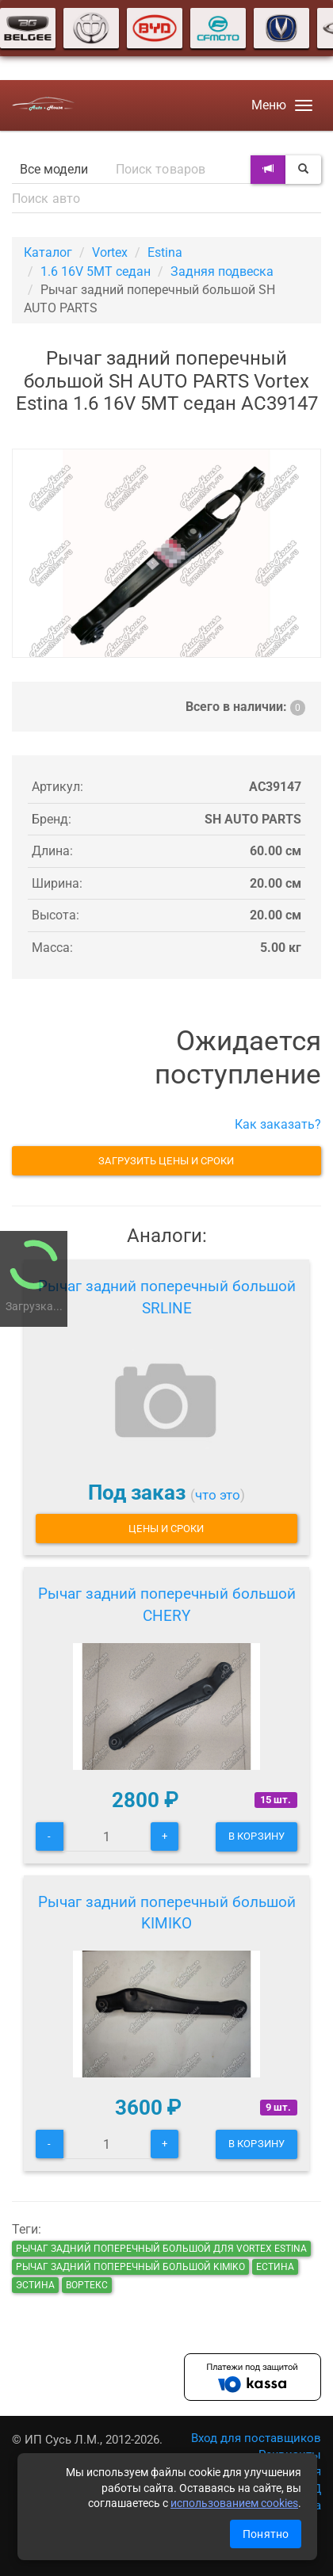 This screenshot has height=2576, width=333. What do you see at coordinates (256, 2438) in the screenshot?
I see `Вход для поставщиков` at bounding box center [256, 2438].